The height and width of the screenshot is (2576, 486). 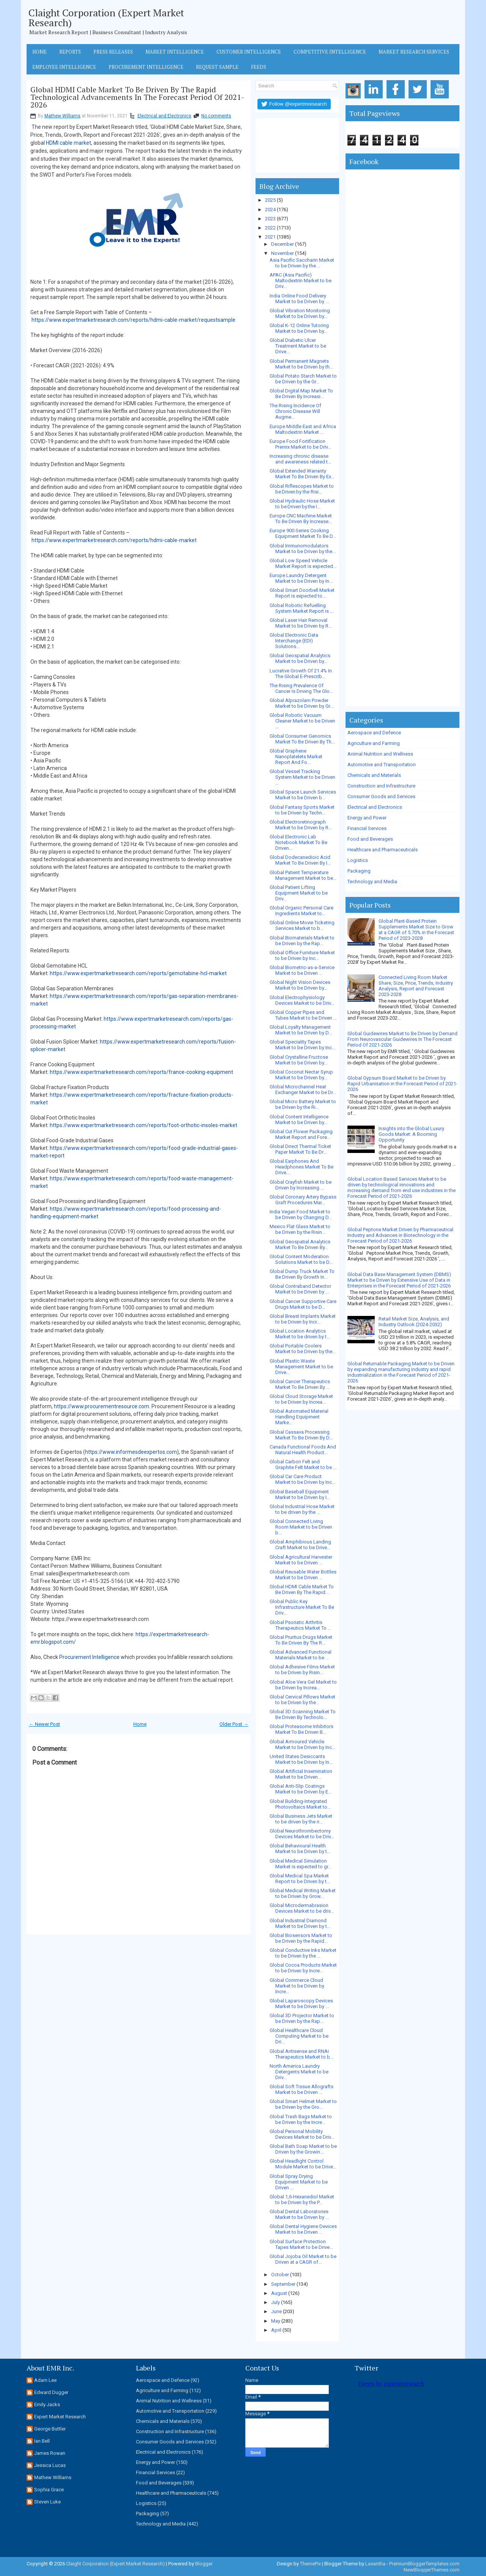 I want to click on Global Portable Coolers Market to be Driven by the..., so click(x=303, y=1348).